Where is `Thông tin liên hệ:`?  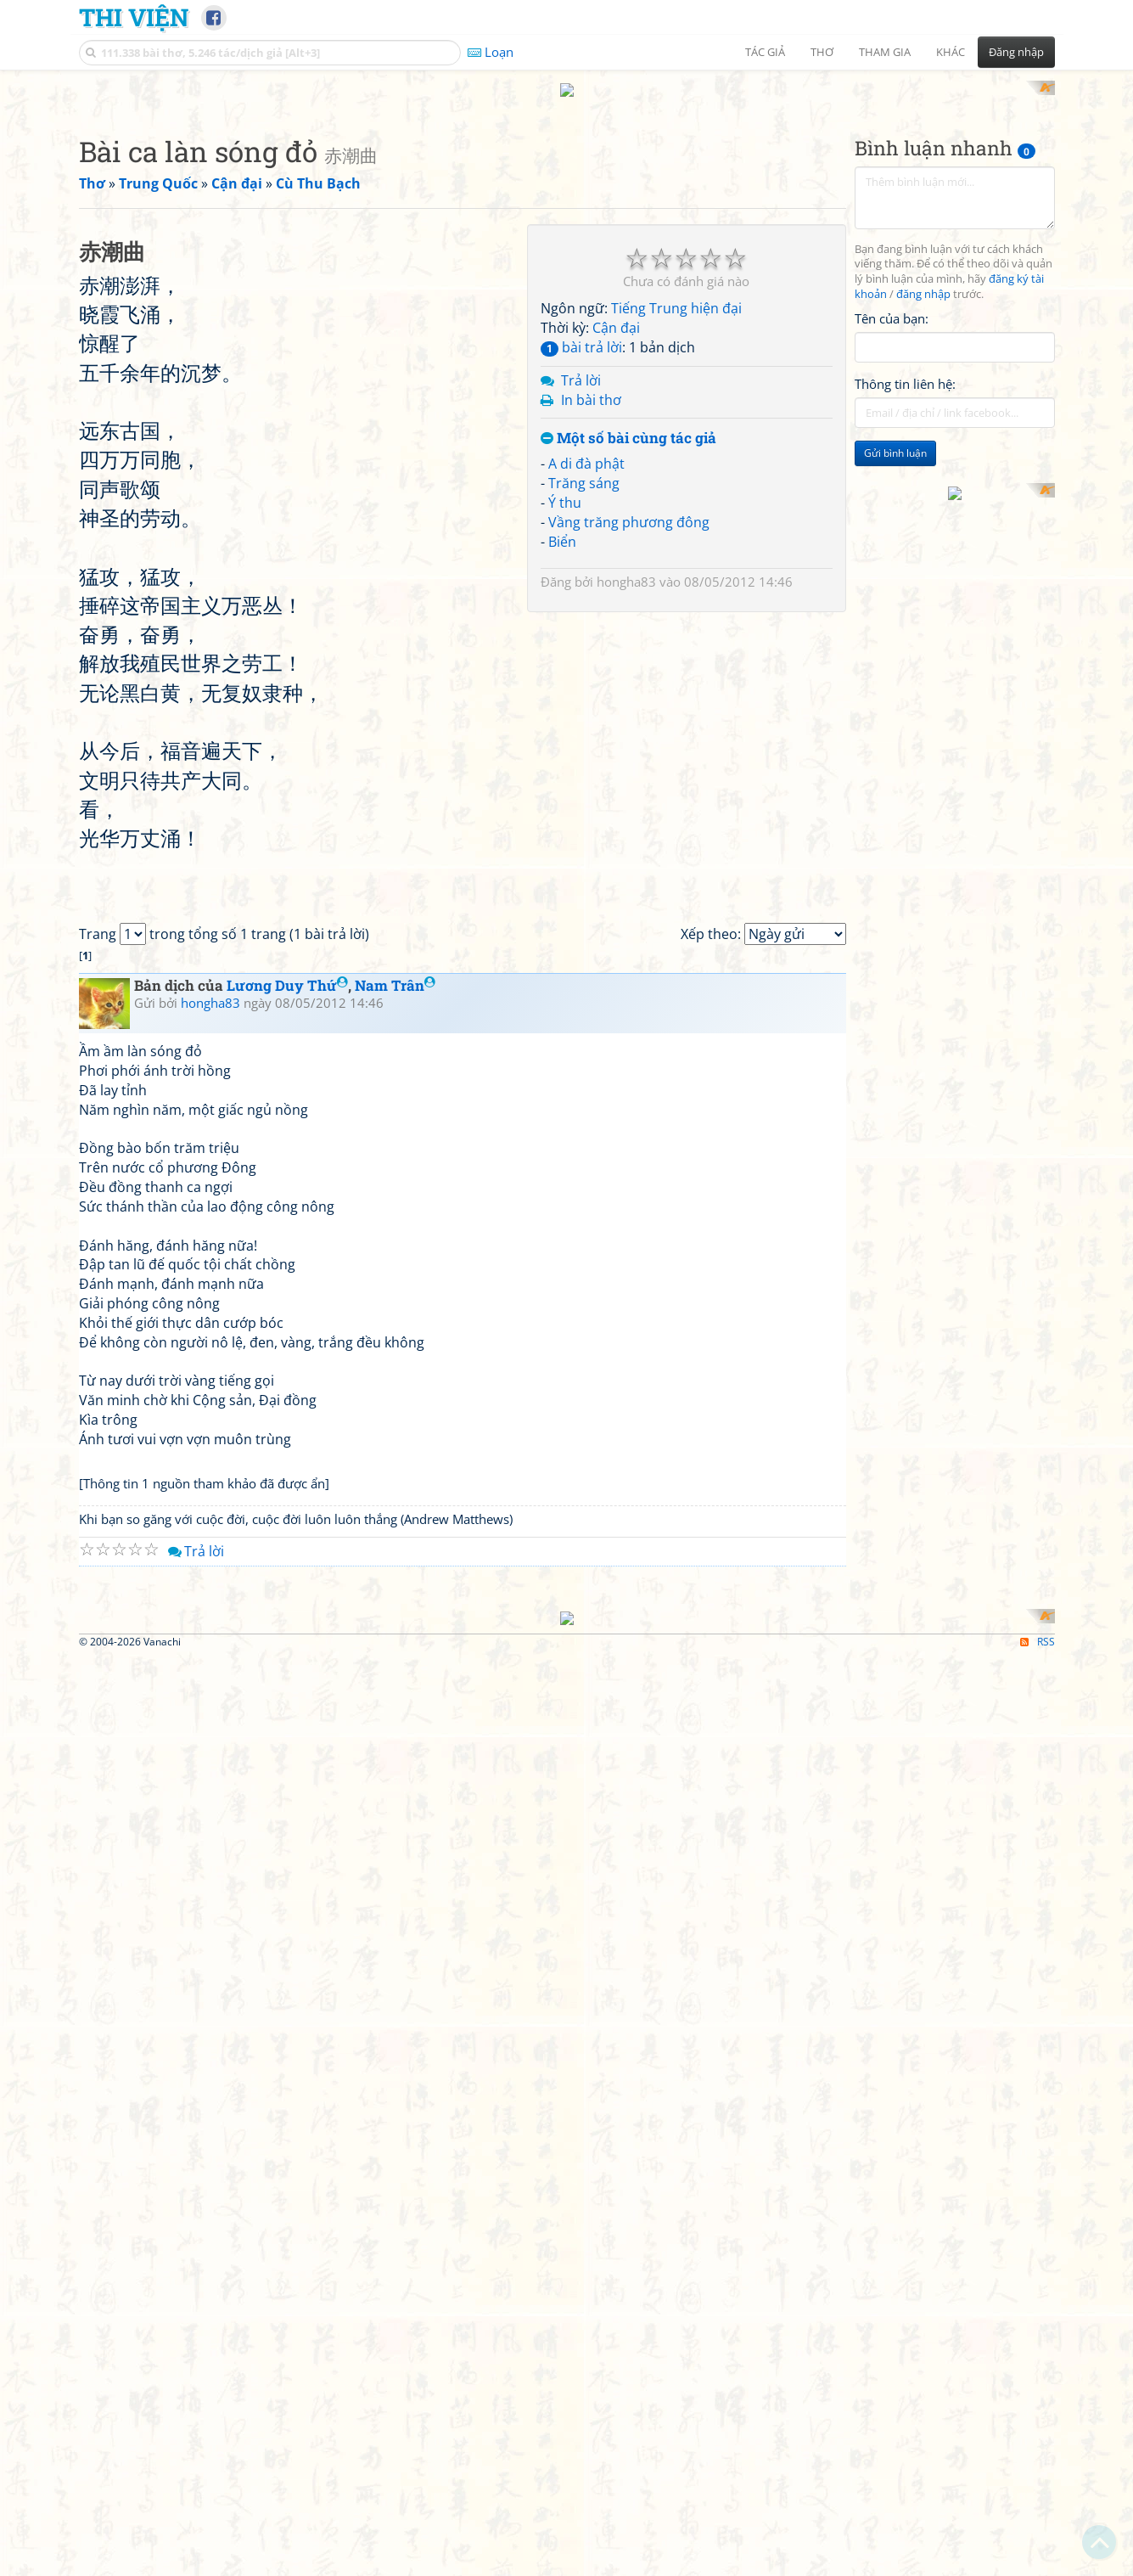 Thông tin liên hệ: is located at coordinates (905, 606).